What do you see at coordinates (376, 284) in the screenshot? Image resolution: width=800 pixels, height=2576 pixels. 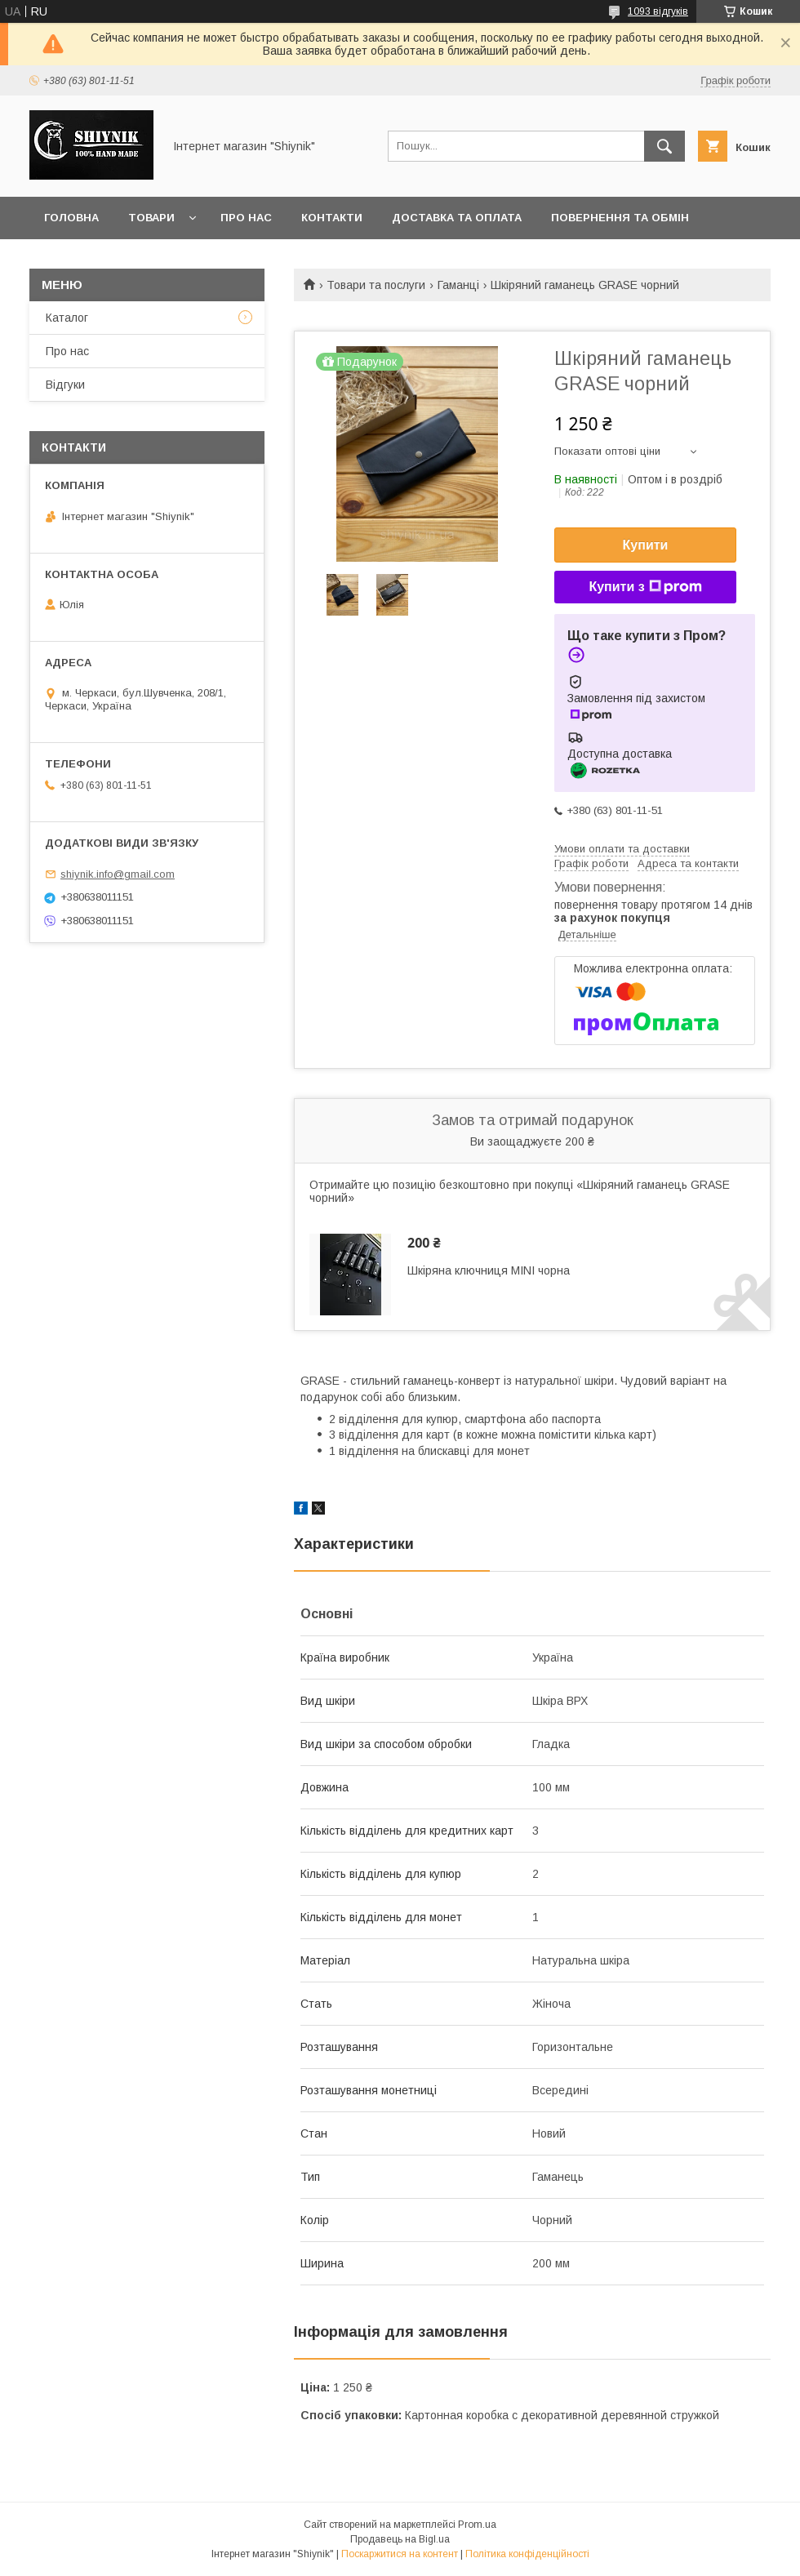 I see `Товари та послуги` at bounding box center [376, 284].